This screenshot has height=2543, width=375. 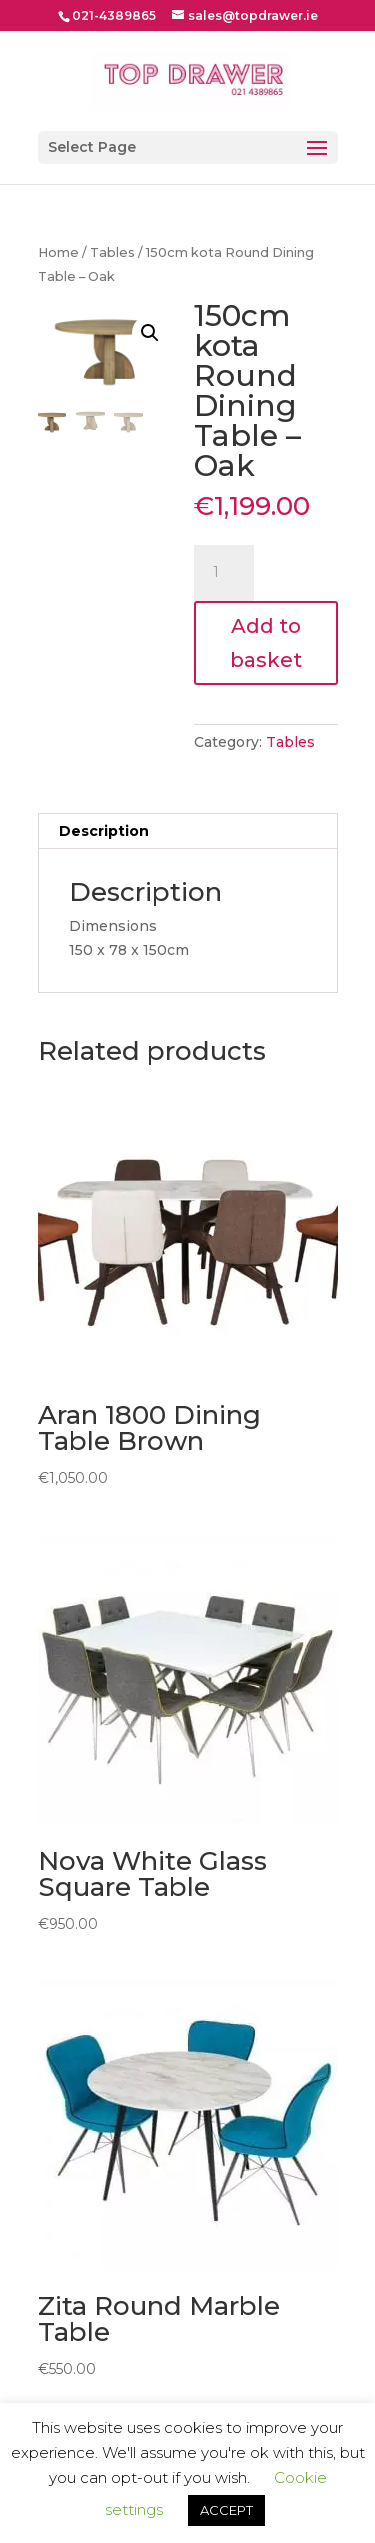 What do you see at coordinates (150, 333) in the screenshot?
I see `[button]` at bounding box center [150, 333].